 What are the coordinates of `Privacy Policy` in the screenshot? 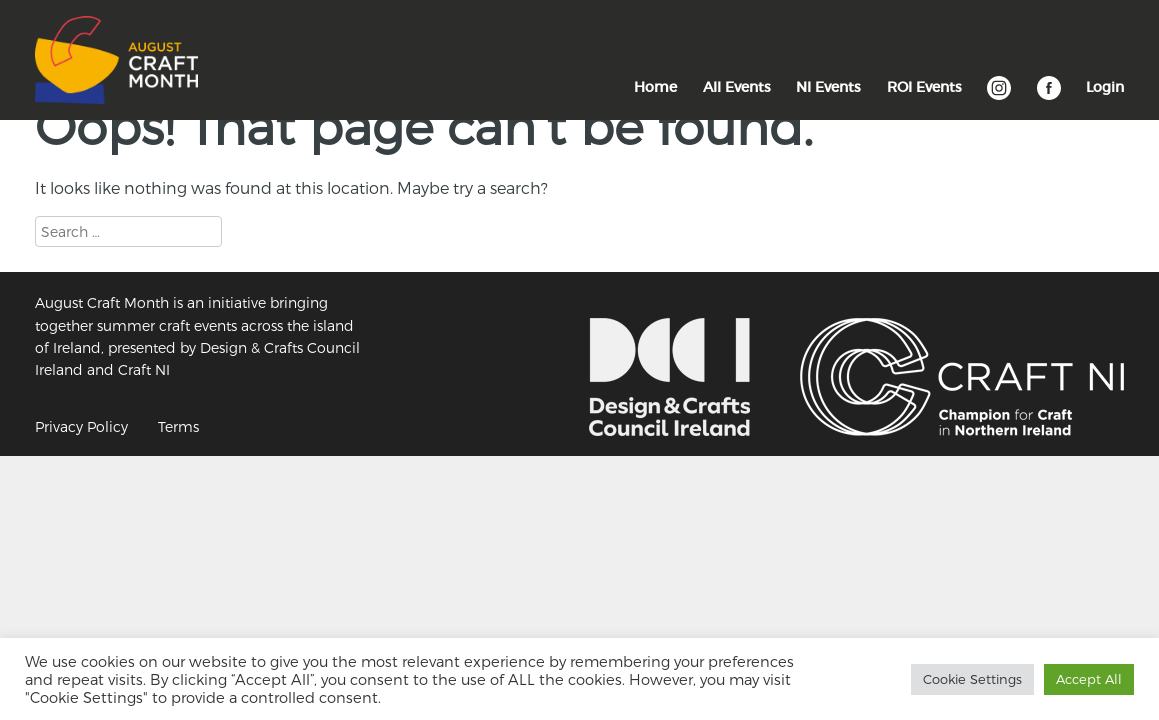 It's located at (81, 426).